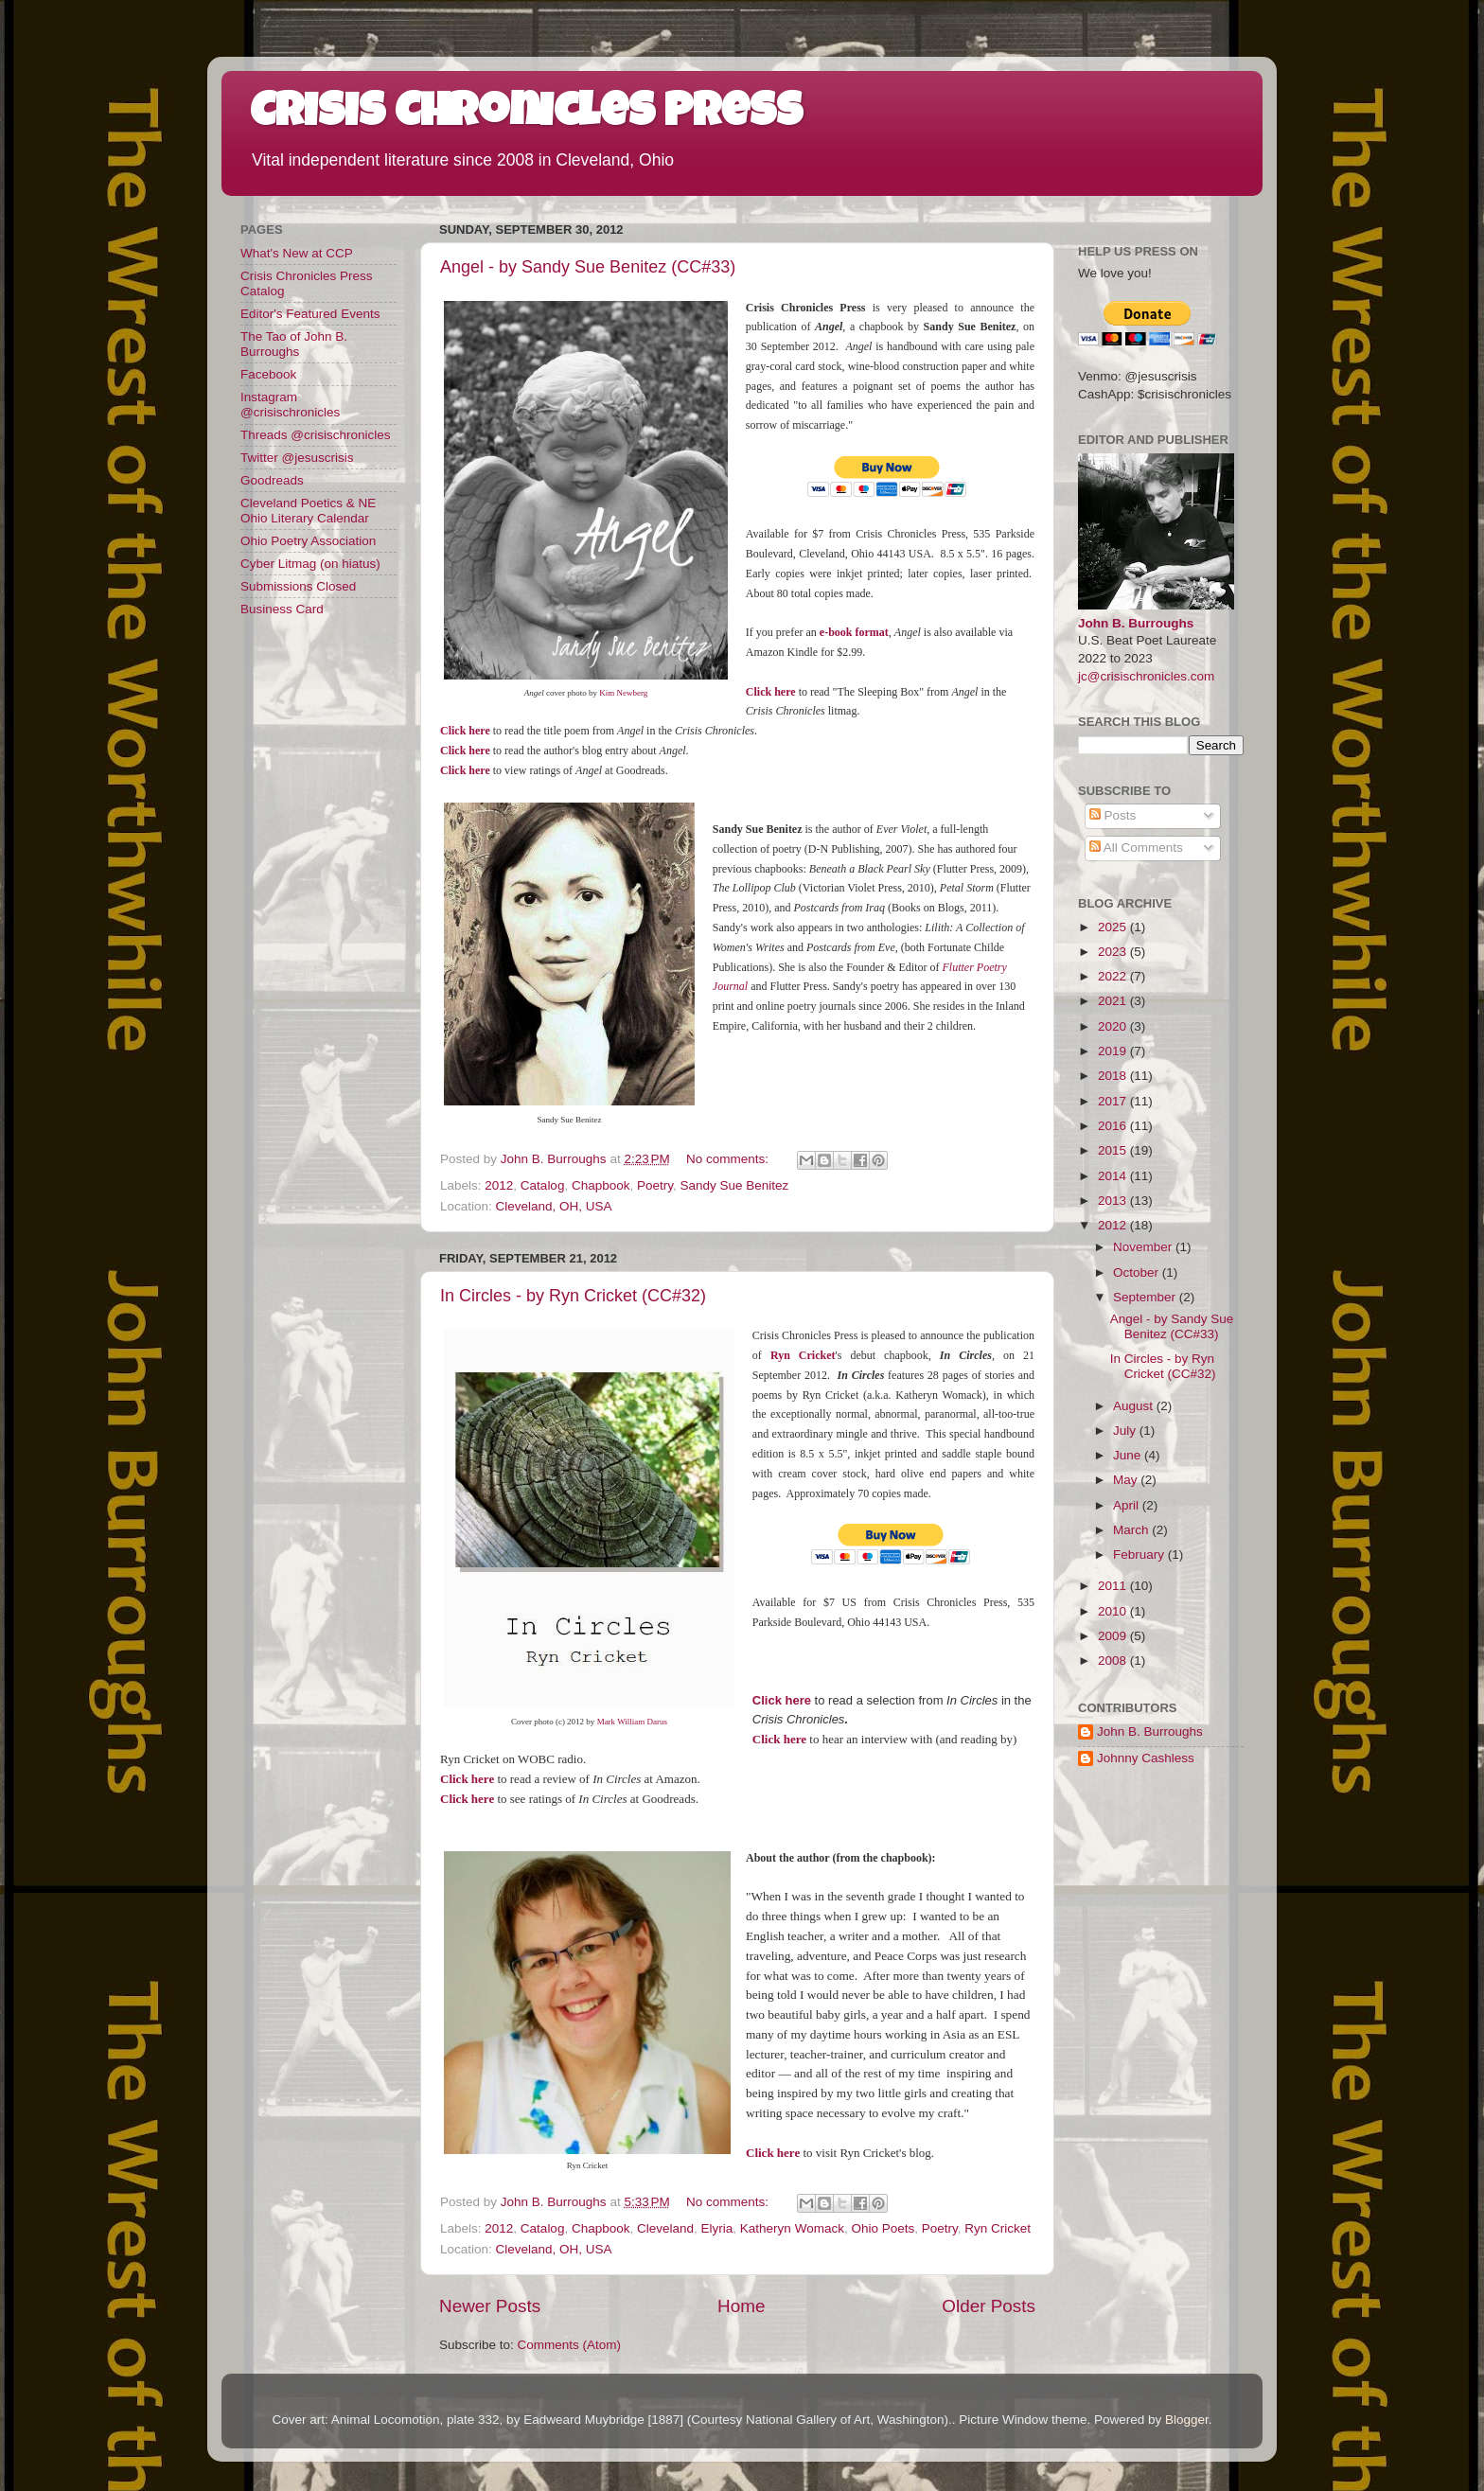  What do you see at coordinates (308, 541) in the screenshot?
I see `Ohio Poetry Association` at bounding box center [308, 541].